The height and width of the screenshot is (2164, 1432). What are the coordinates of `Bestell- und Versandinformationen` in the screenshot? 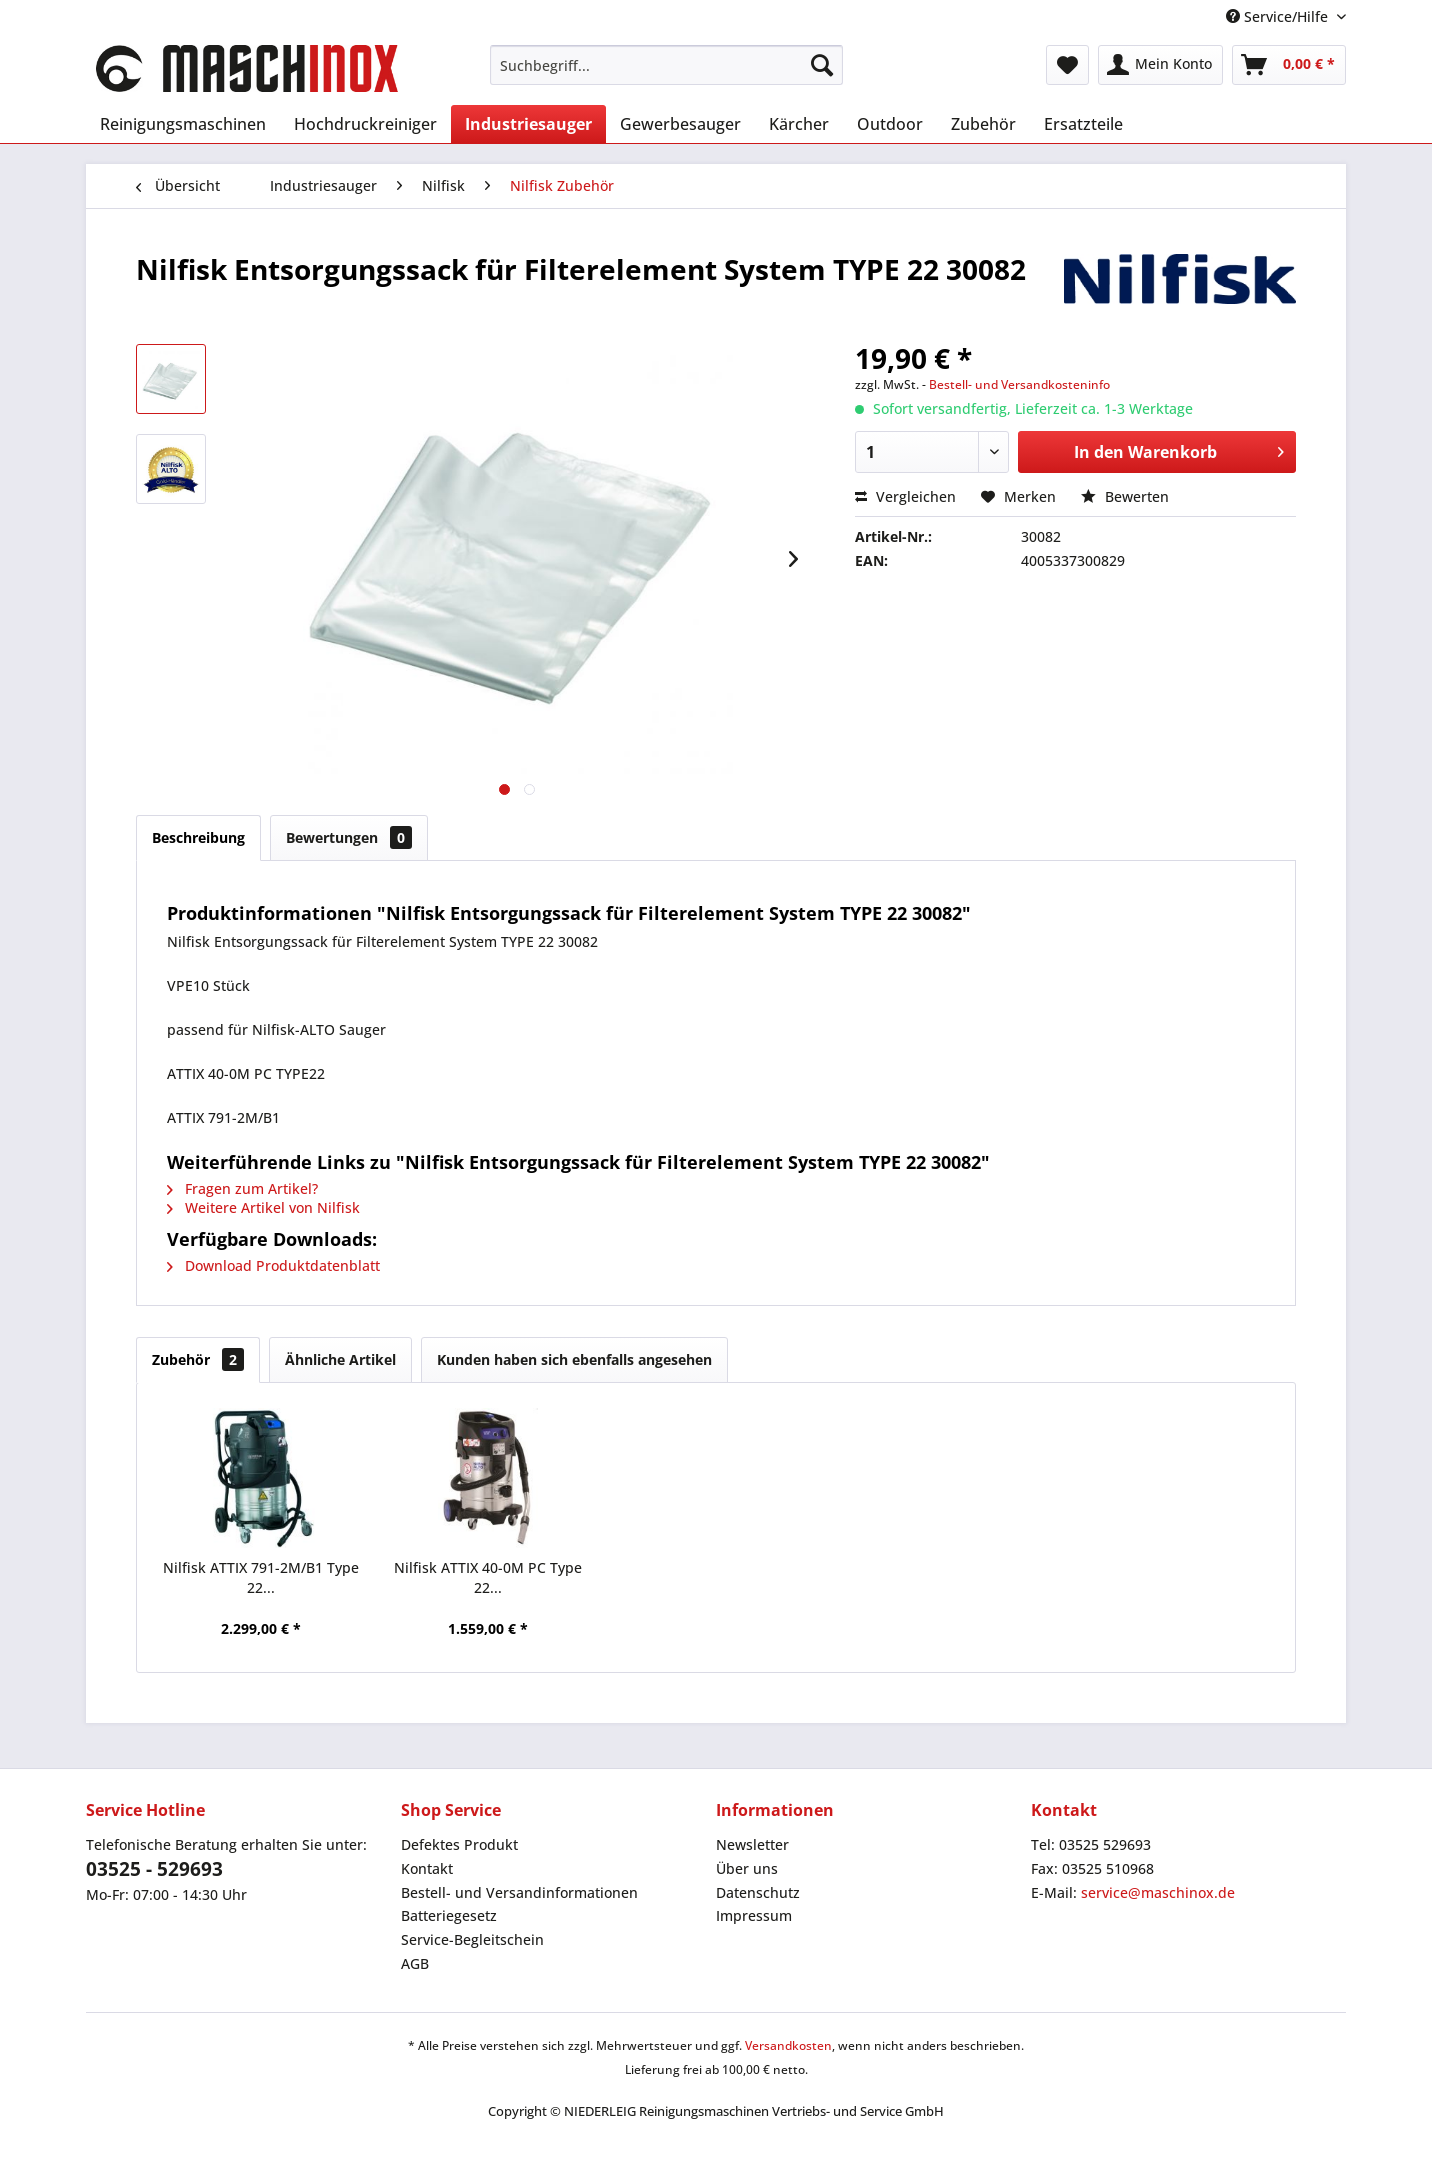 It's located at (519, 1892).